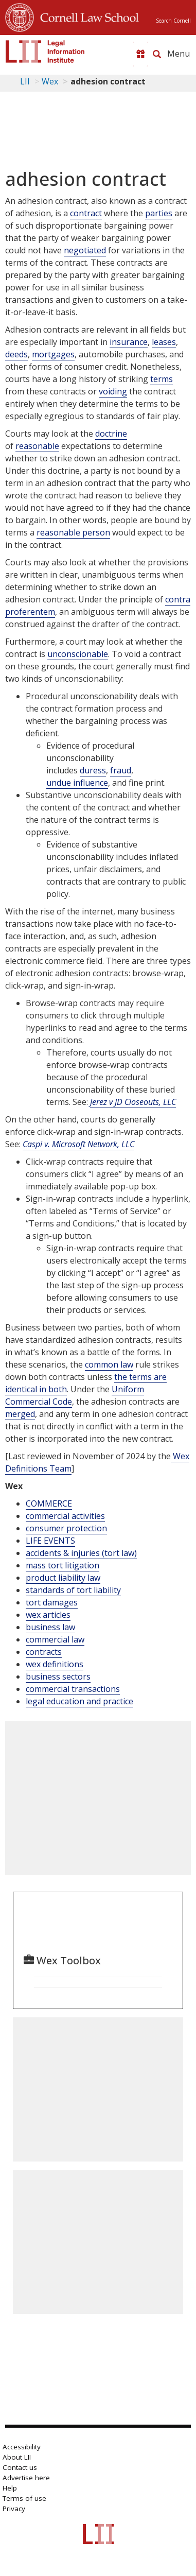 The width and height of the screenshot is (196, 2576). What do you see at coordinates (85, 250) in the screenshot?
I see `negotiated` at bounding box center [85, 250].